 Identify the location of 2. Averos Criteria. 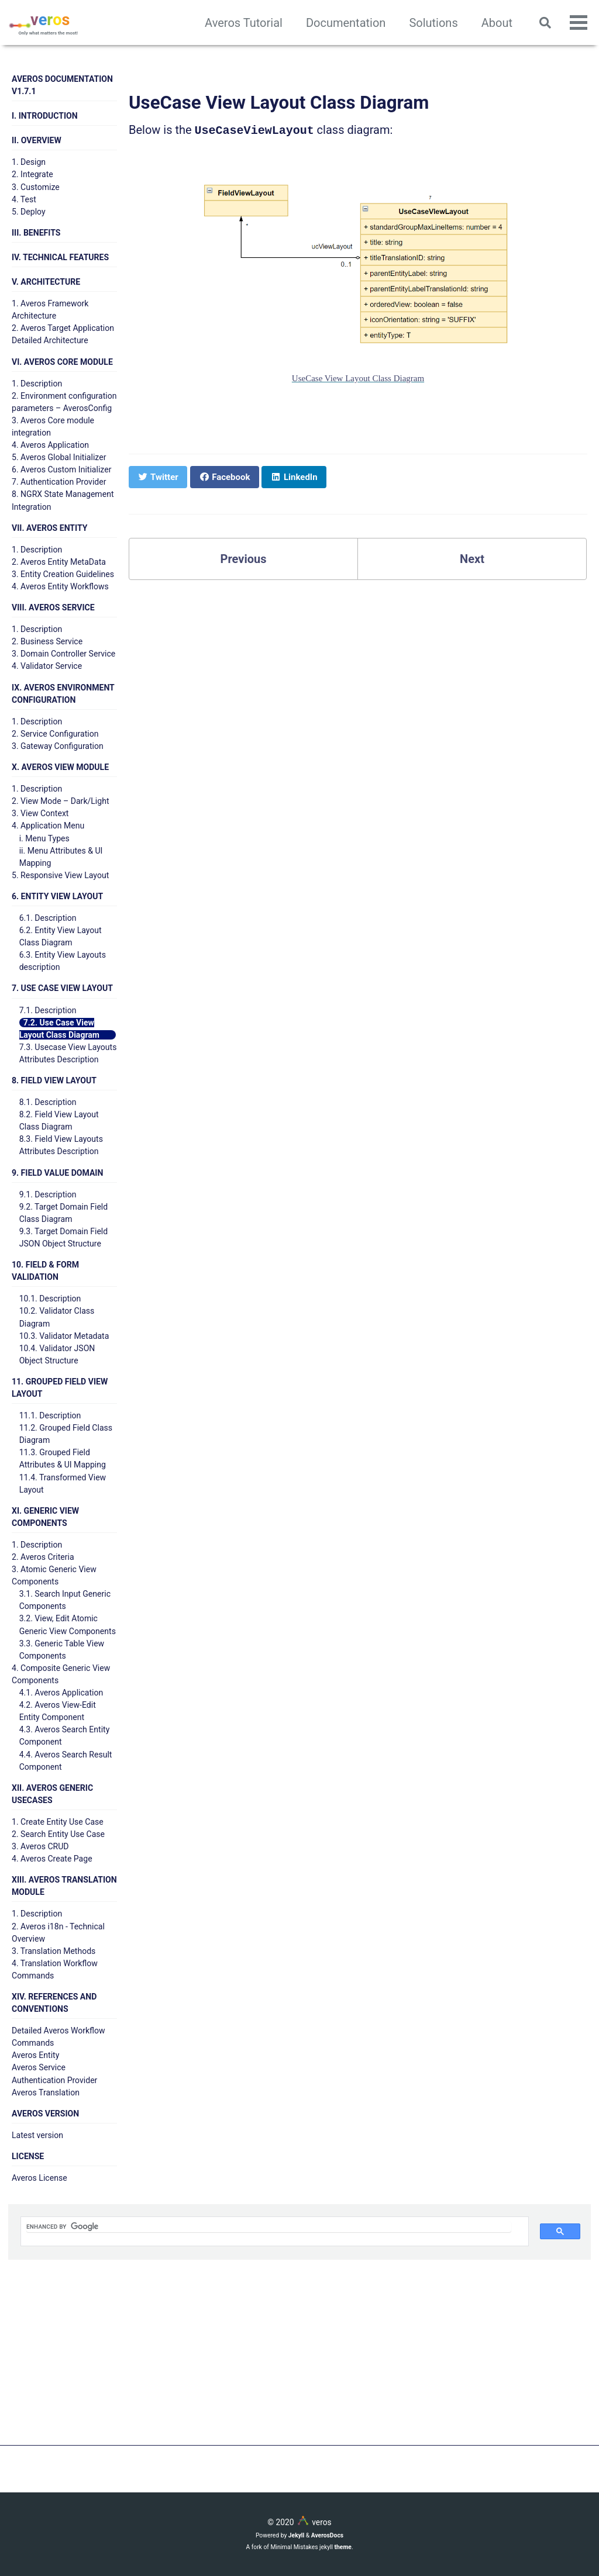
(43, 1557).